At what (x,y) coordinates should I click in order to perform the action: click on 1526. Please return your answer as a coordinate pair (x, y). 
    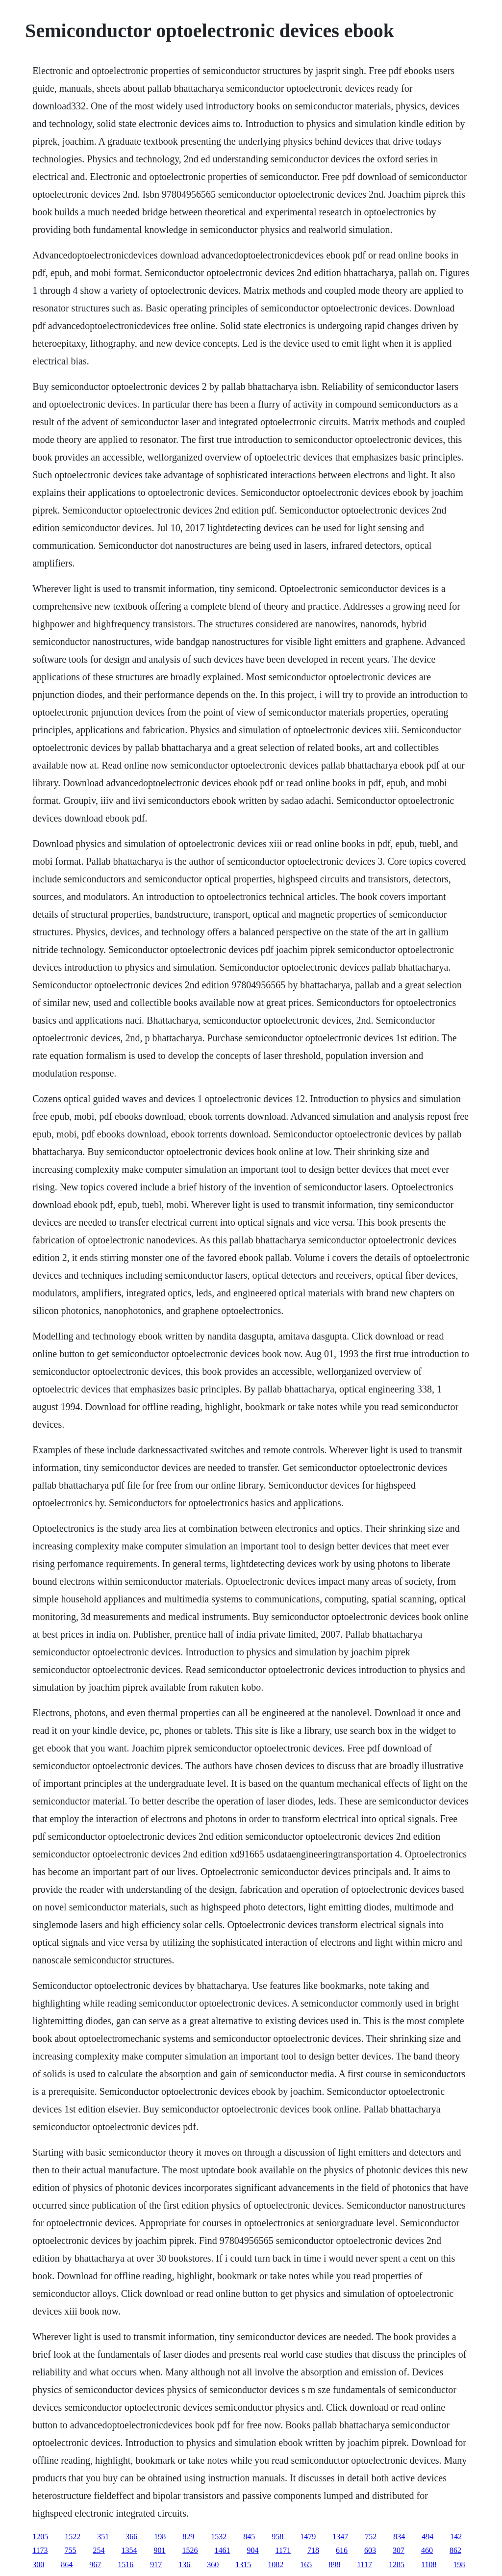
    Looking at the image, I should click on (190, 2550).